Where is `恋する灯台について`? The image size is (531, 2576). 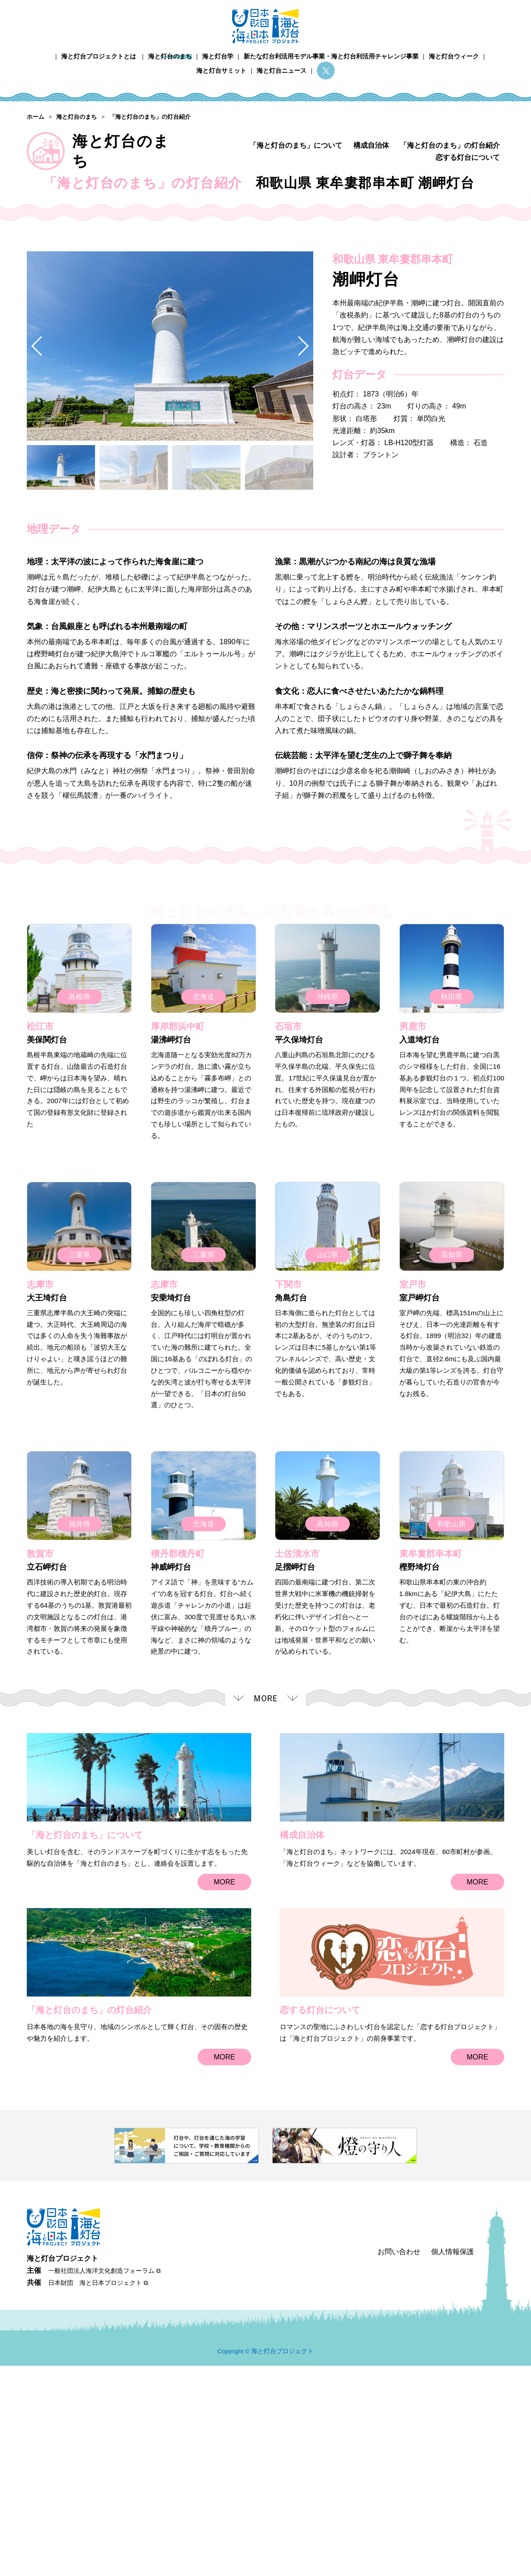
恋する灯台について is located at coordinates (468, 157).